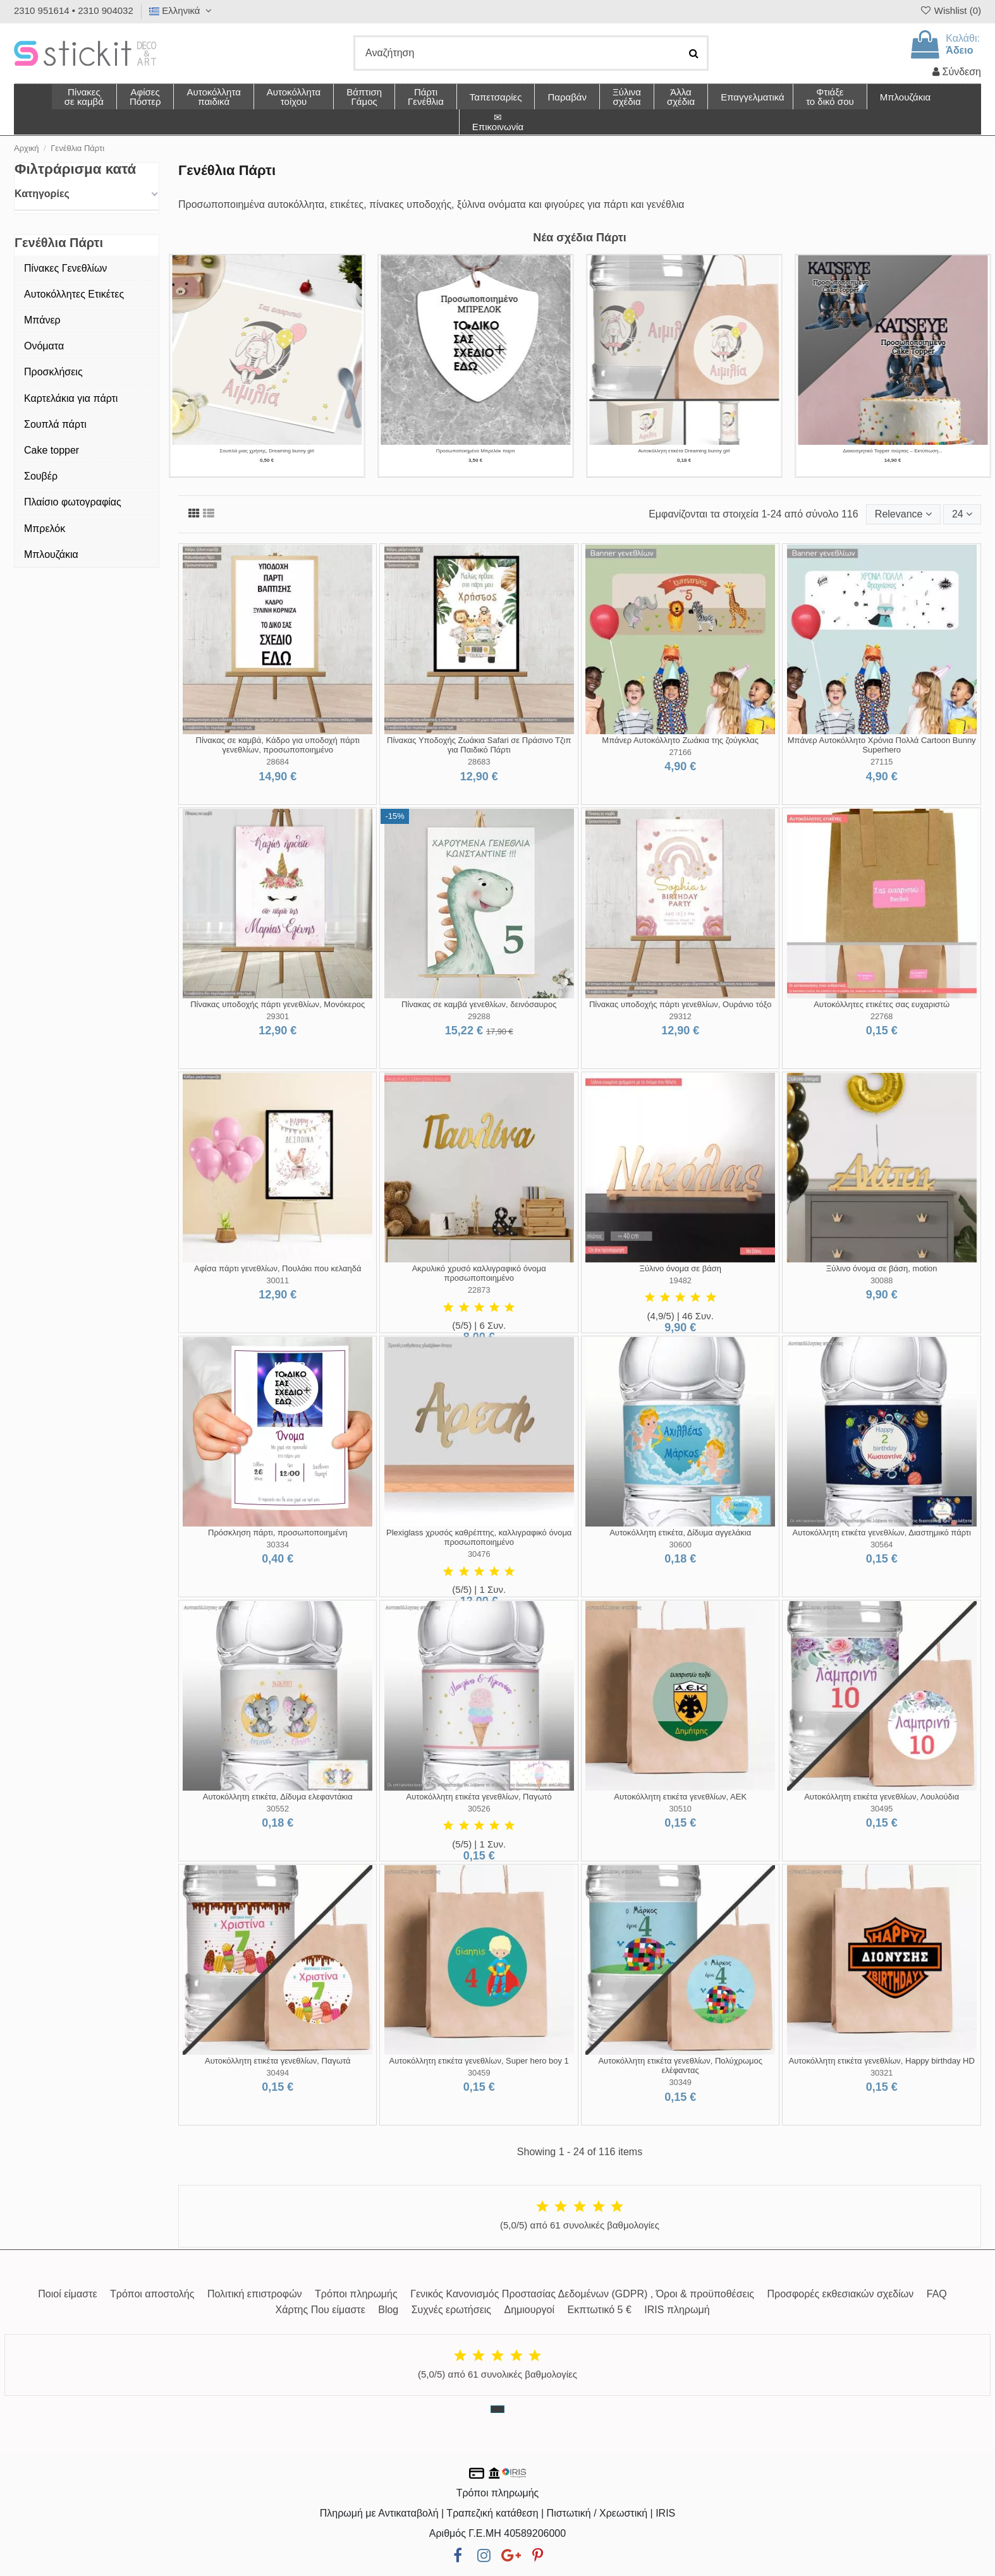  What do you see at coordinates (680, 2066) in the screenshot?
I see `Αυτοκόλλητη ετικέτα γενεθλίων, Πολύχρωμος ελέφαντας` at bounding box center [680, 2066].